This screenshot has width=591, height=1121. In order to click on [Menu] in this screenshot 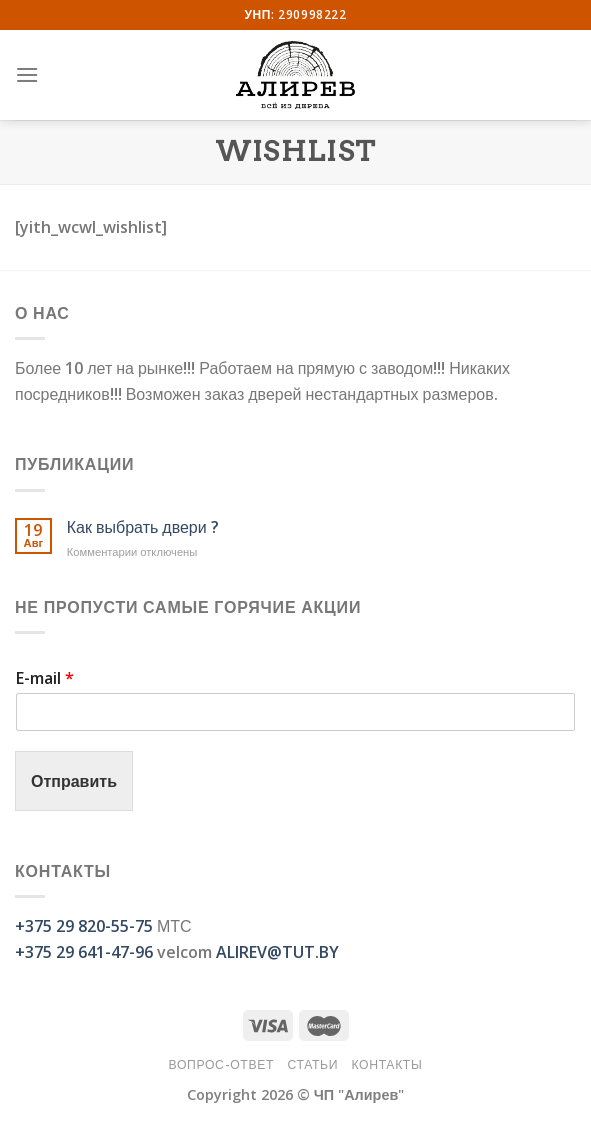, I will do `click(27, 74)`.